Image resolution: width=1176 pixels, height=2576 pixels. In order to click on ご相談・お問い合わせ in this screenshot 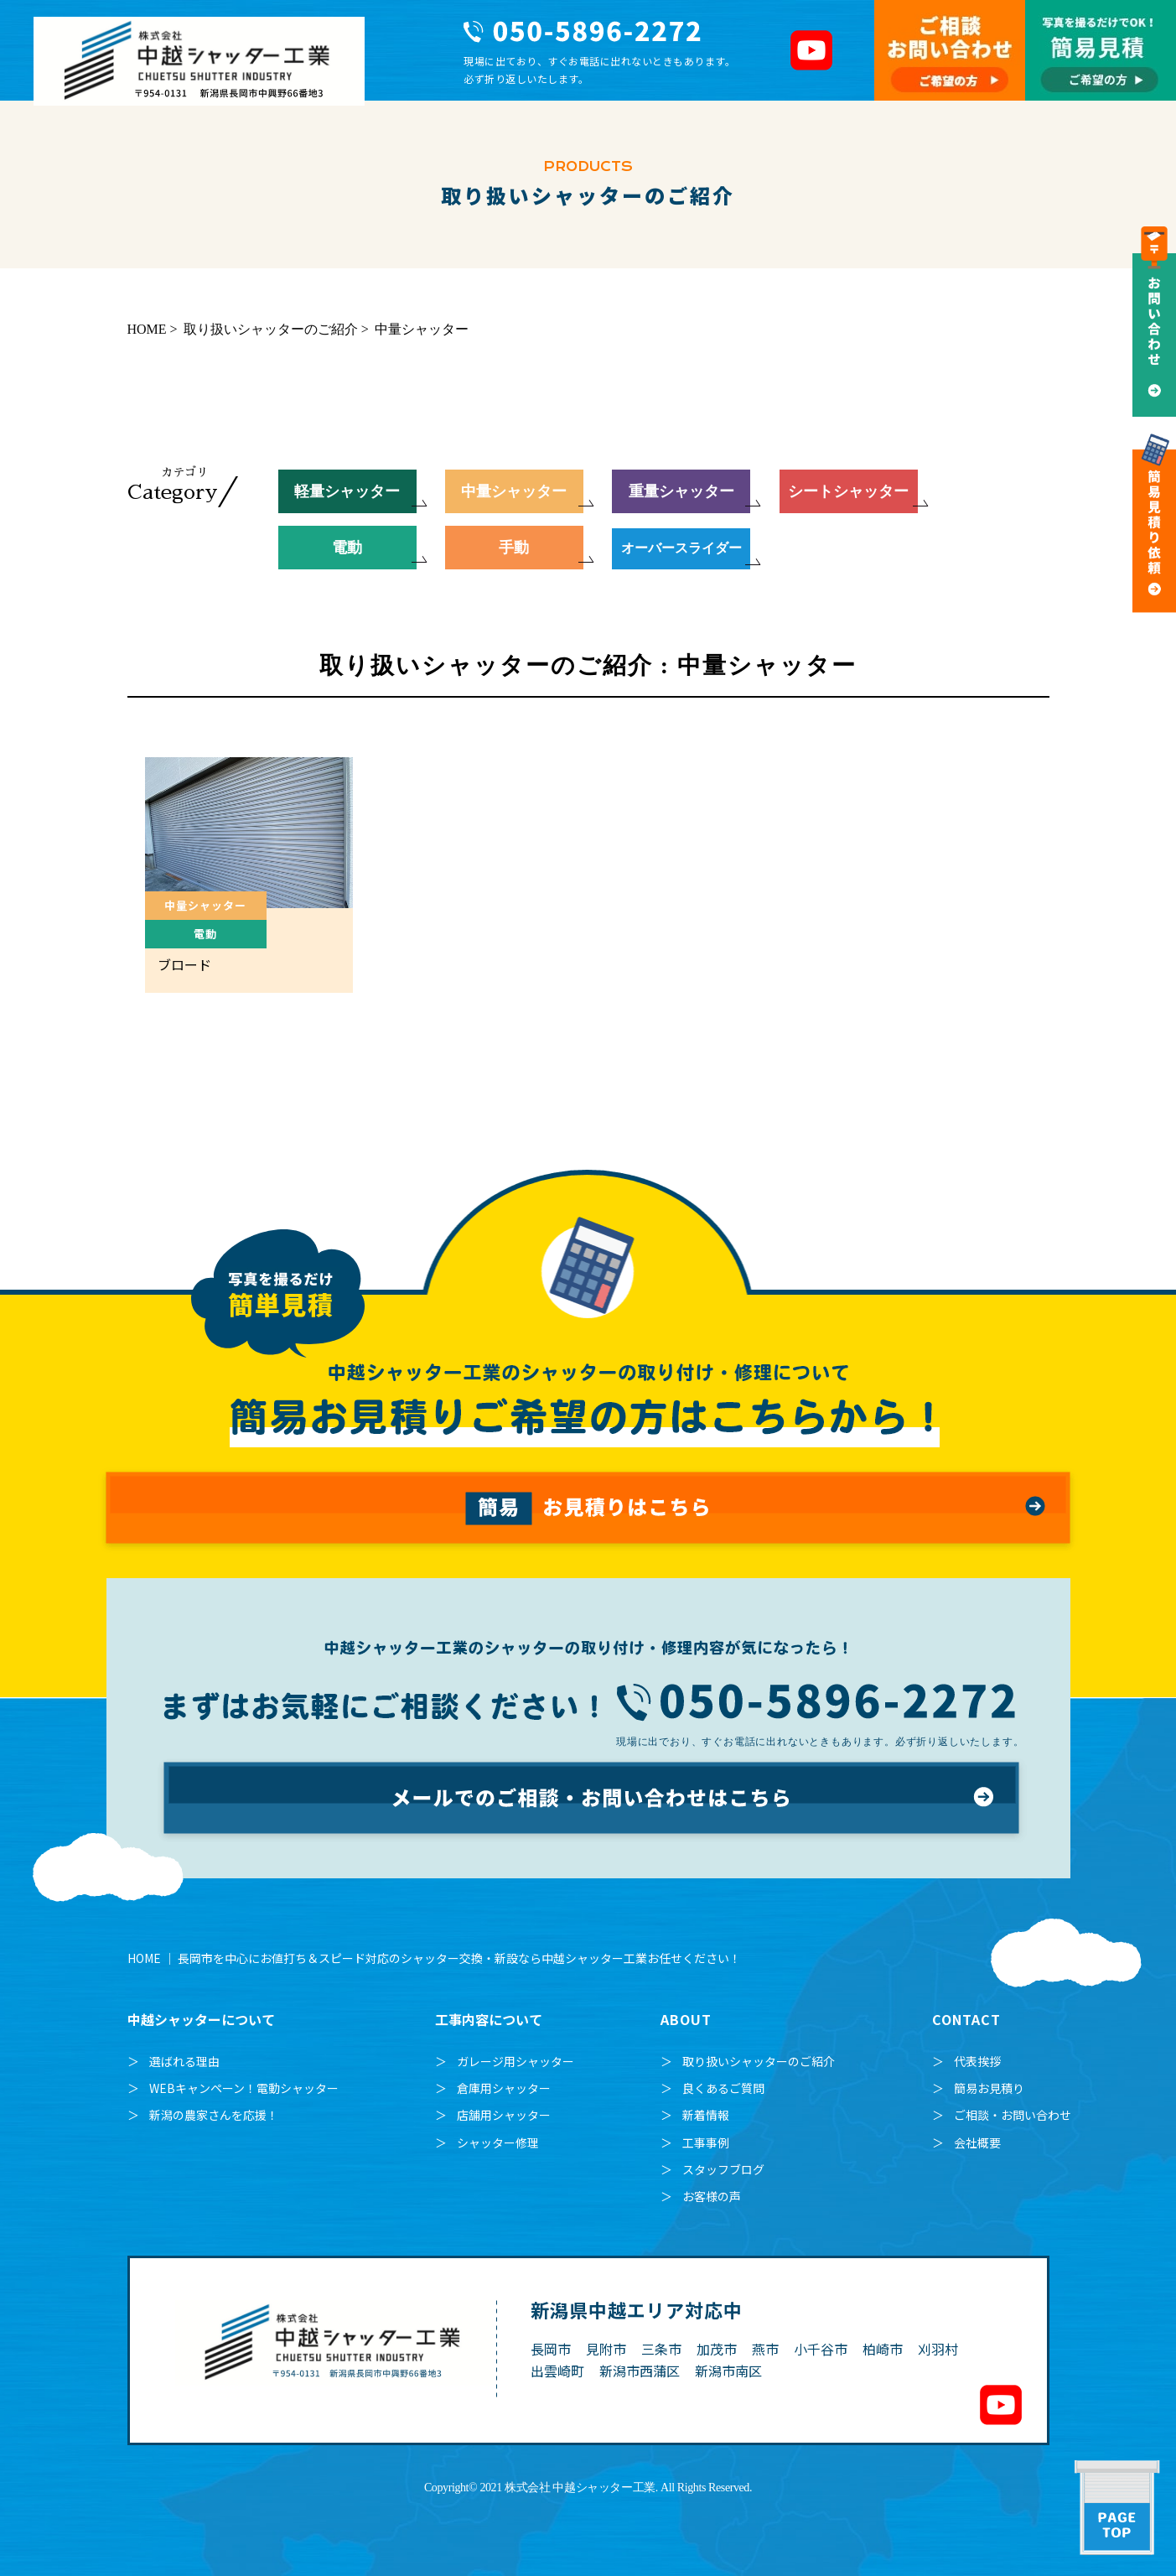, I will do `click(1012, 2114)`.